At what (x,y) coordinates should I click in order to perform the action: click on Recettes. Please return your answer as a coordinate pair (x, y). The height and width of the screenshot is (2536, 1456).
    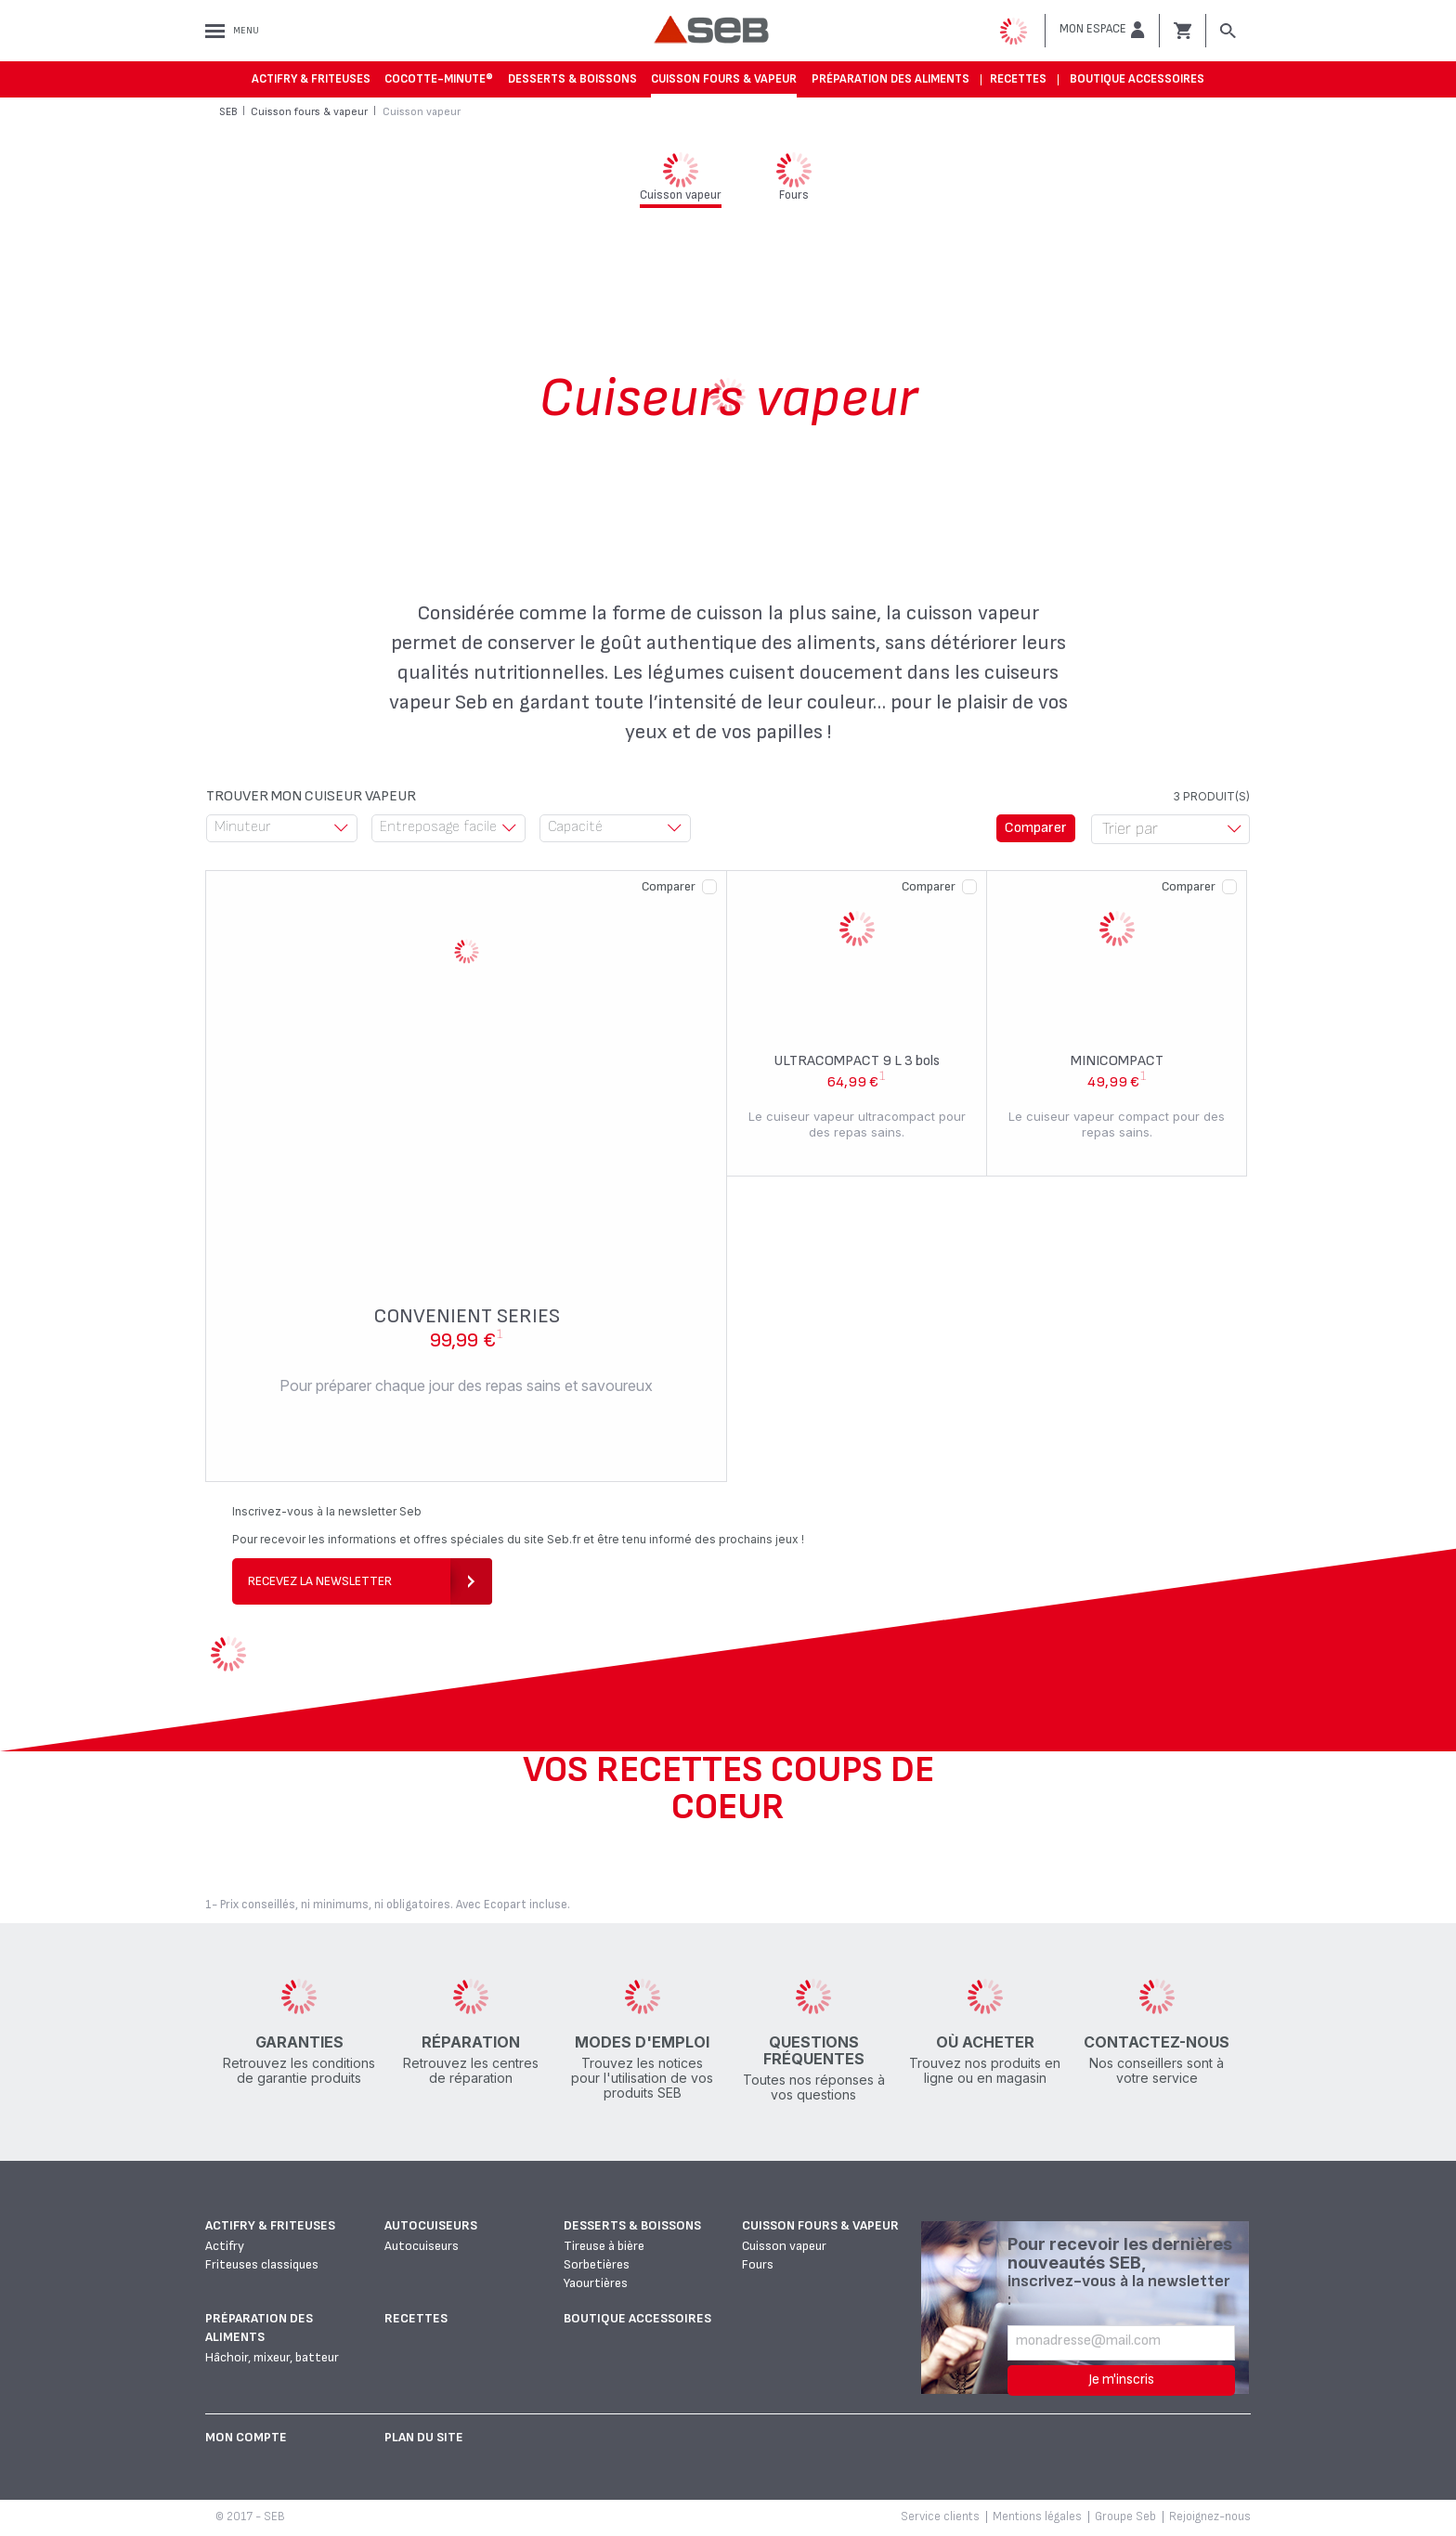
    Looking at the image, I should click on (1018, 79).